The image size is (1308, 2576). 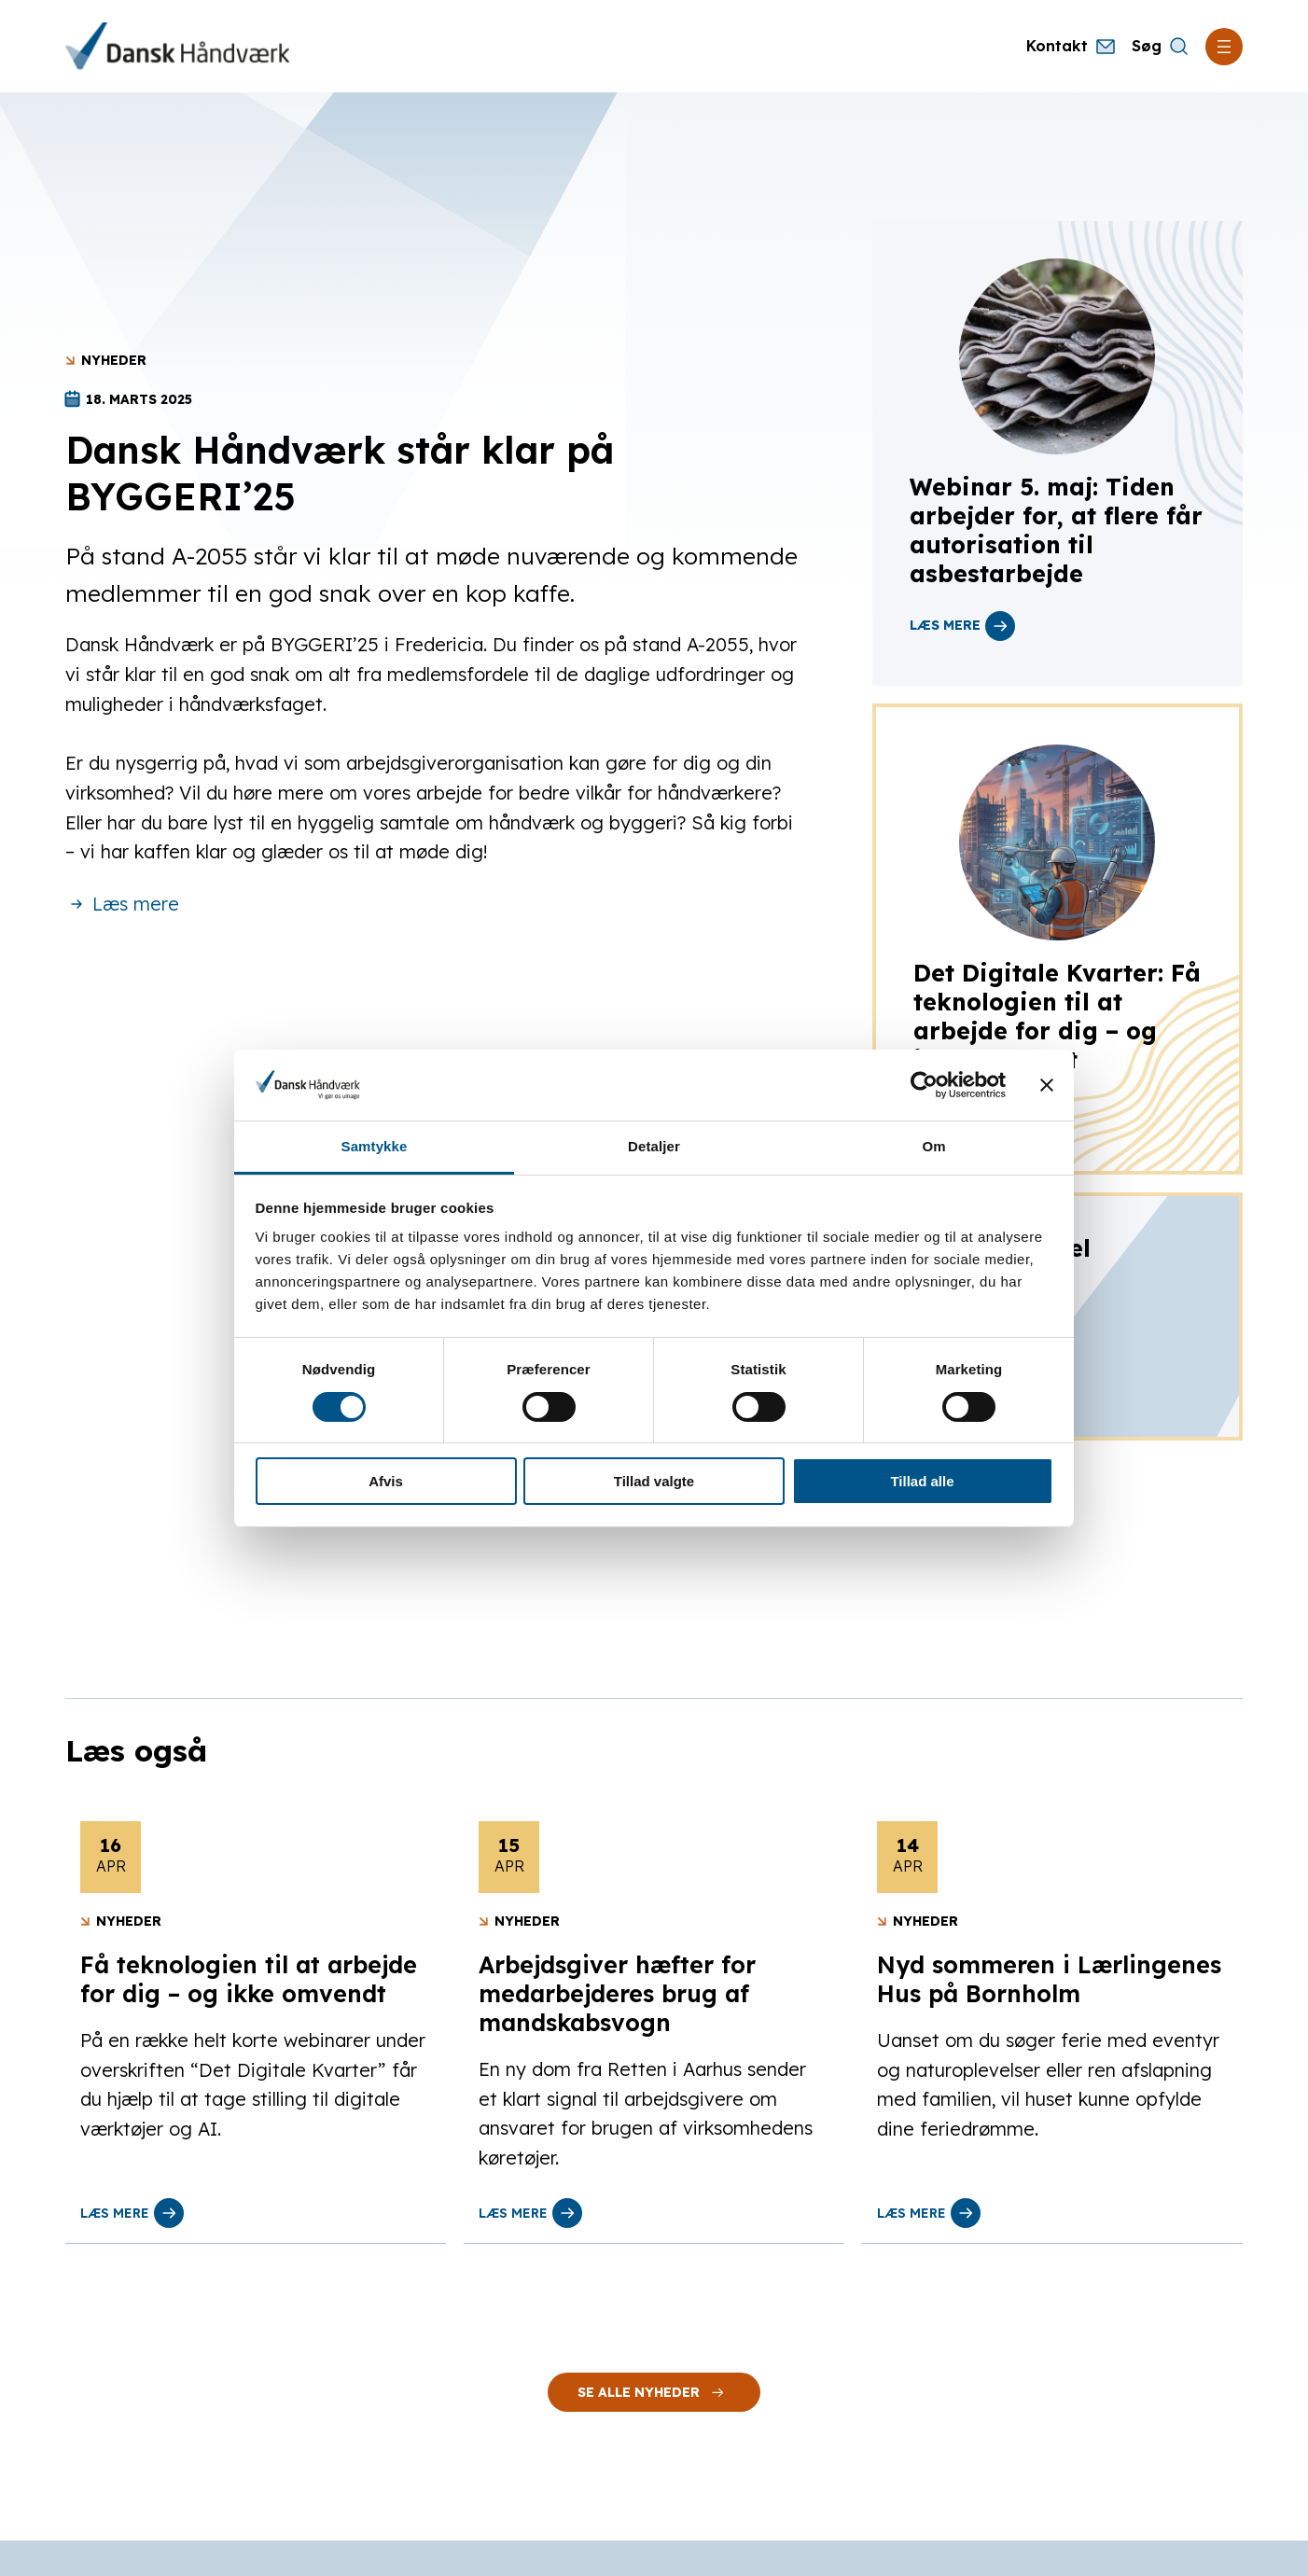 I want to click on Se alle nyheder, so click(x=654, y=2392).